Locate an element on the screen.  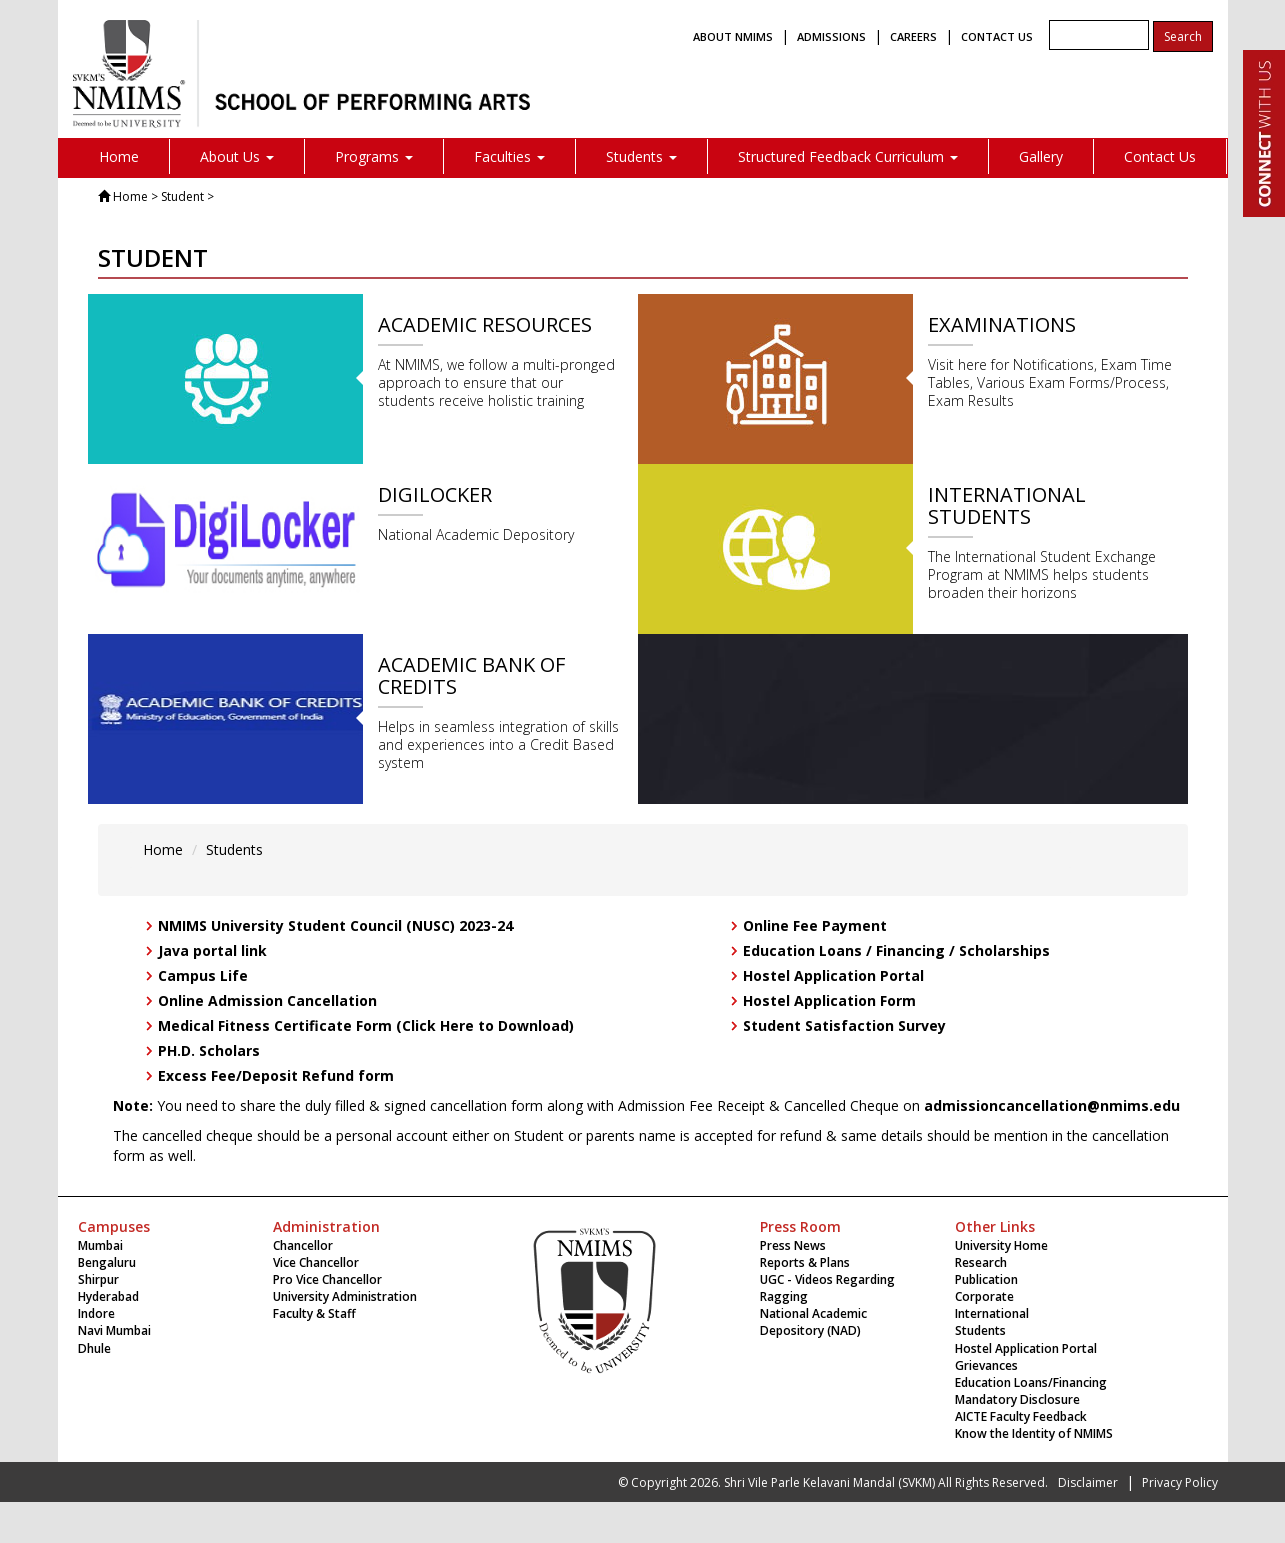
Structured Feedback Curriculum [button] is located at coordinates (848, 156).